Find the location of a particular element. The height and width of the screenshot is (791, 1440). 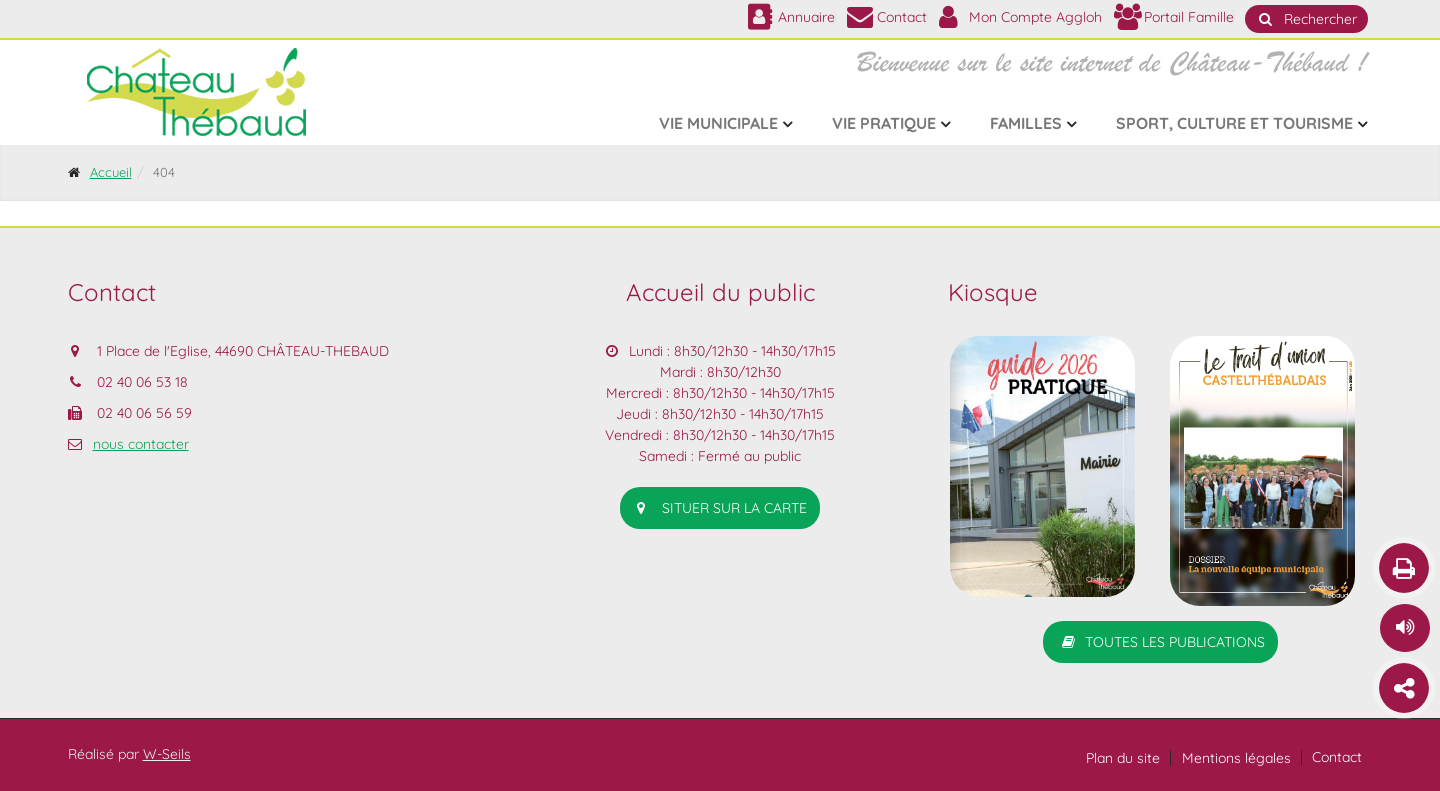

Rechercher is located at coordinates (1306, 19).